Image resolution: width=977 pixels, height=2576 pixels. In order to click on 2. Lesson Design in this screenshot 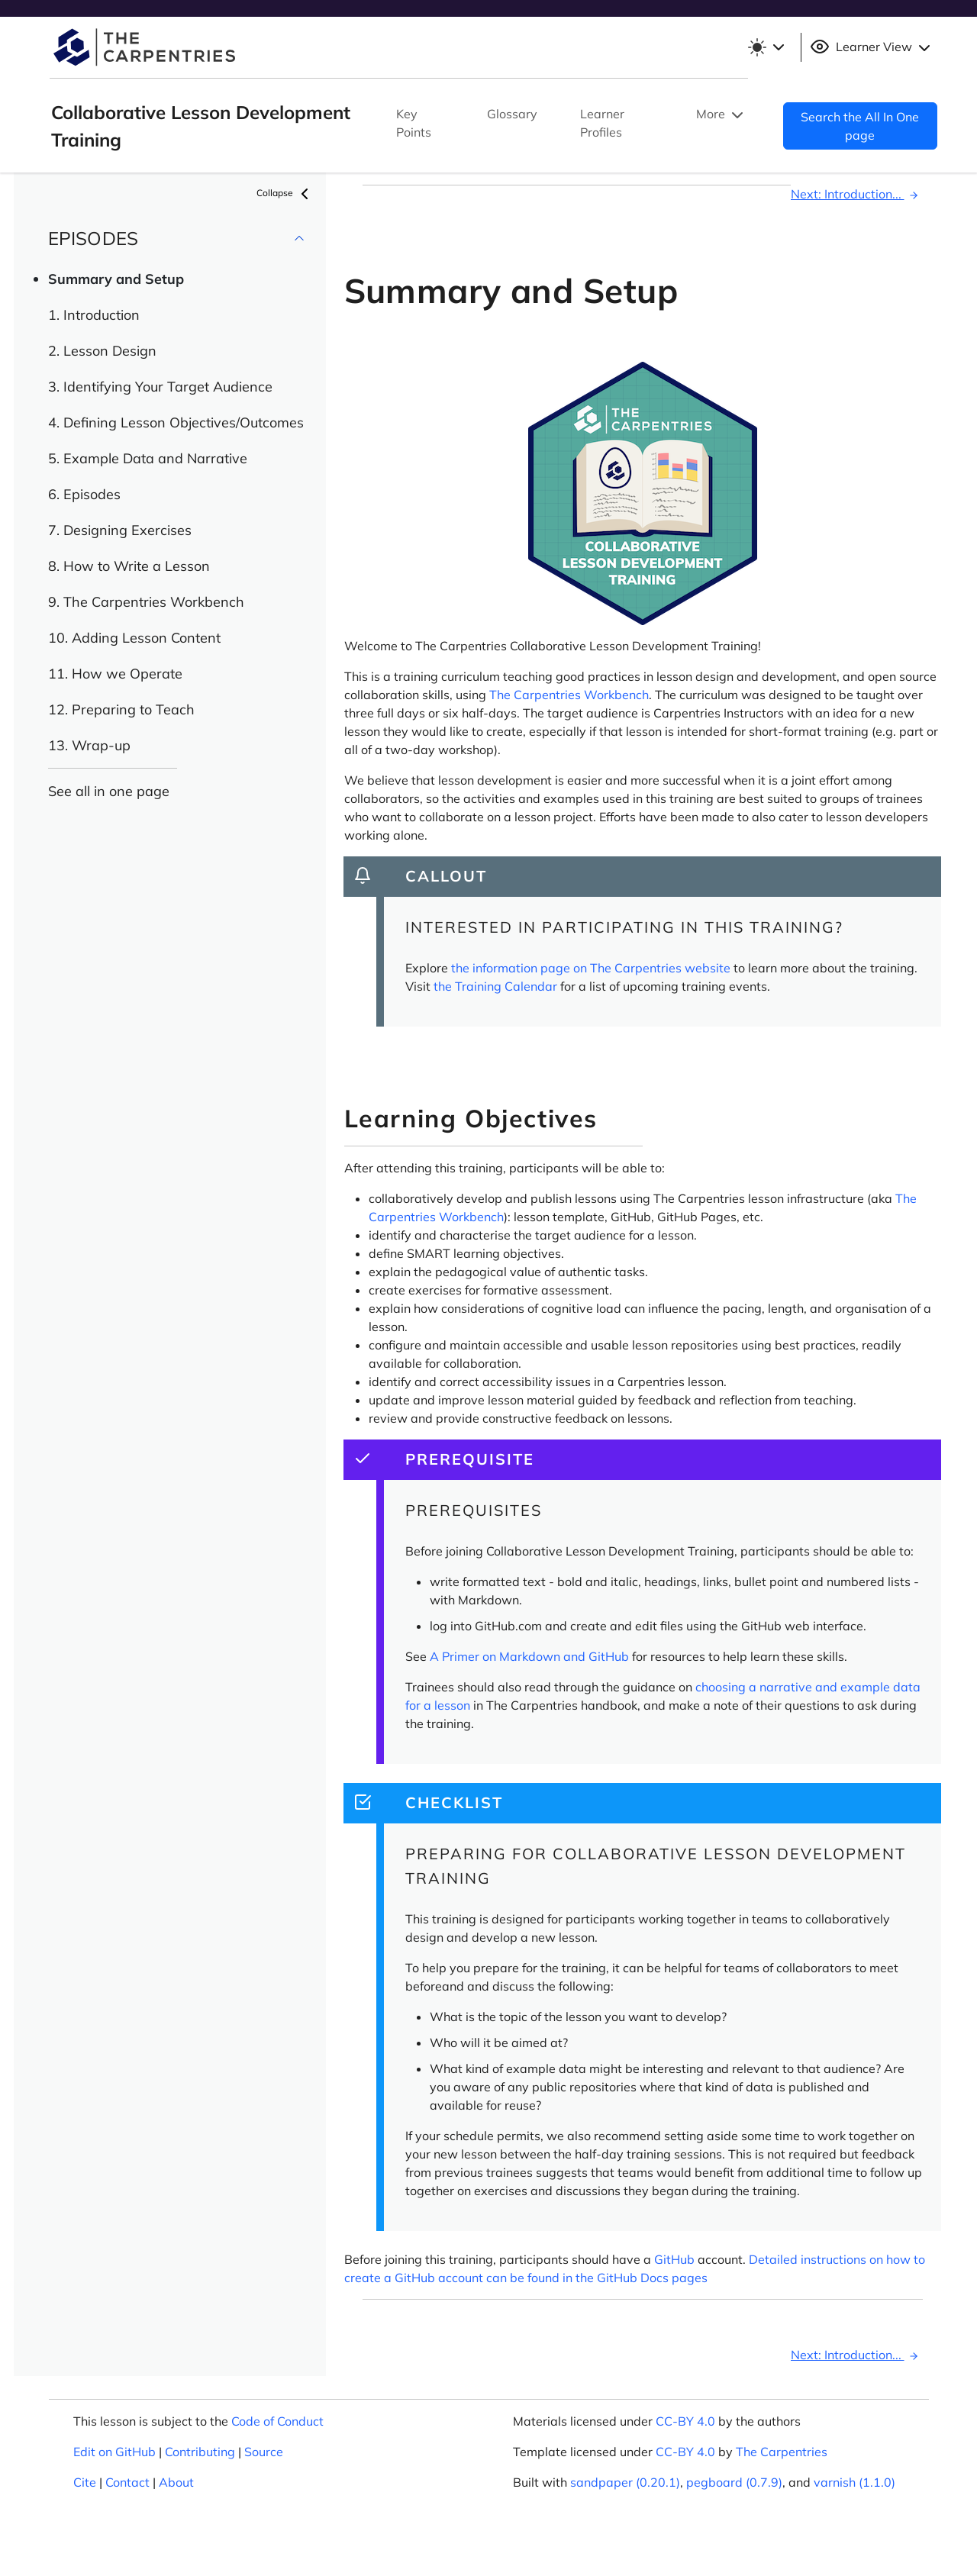, I will do `click(102, 350)`.